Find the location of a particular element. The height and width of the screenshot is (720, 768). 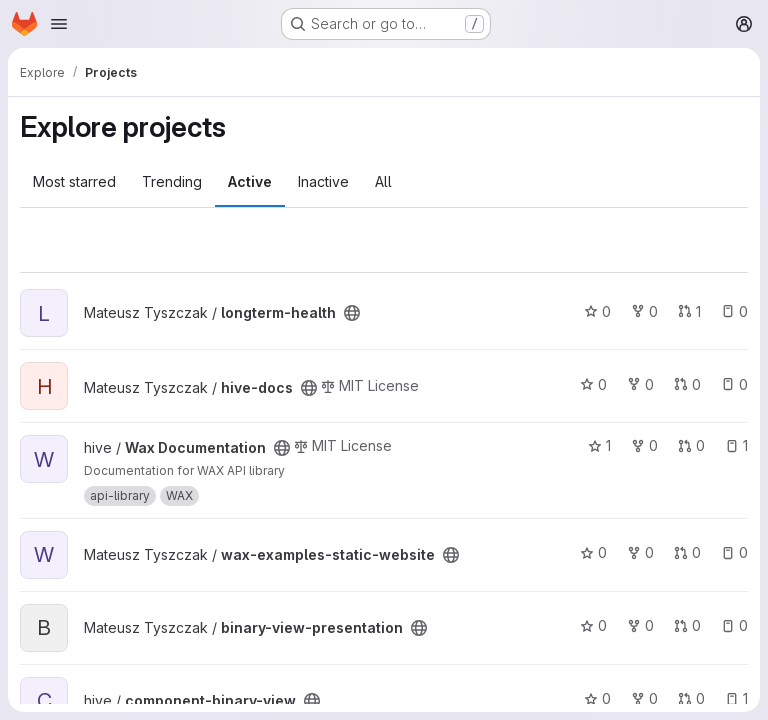

1 [longterm-health has 1 open merge request] is located at coordinates (689, 311).